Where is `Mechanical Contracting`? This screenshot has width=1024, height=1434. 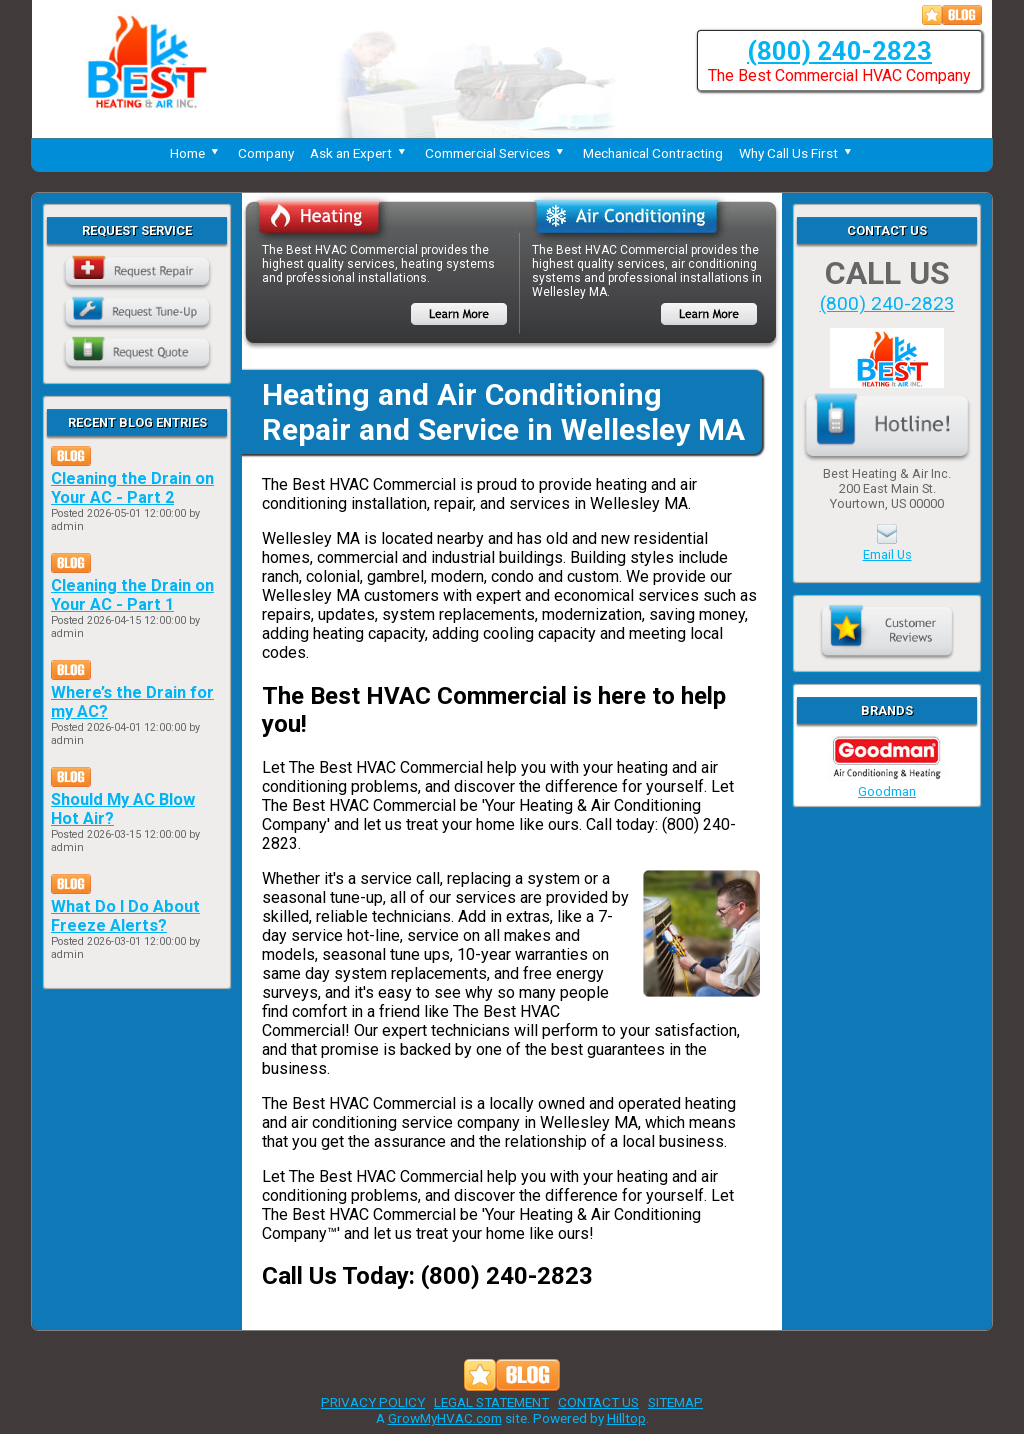
Mechanical Contracting is located at coordinates (653, 153).